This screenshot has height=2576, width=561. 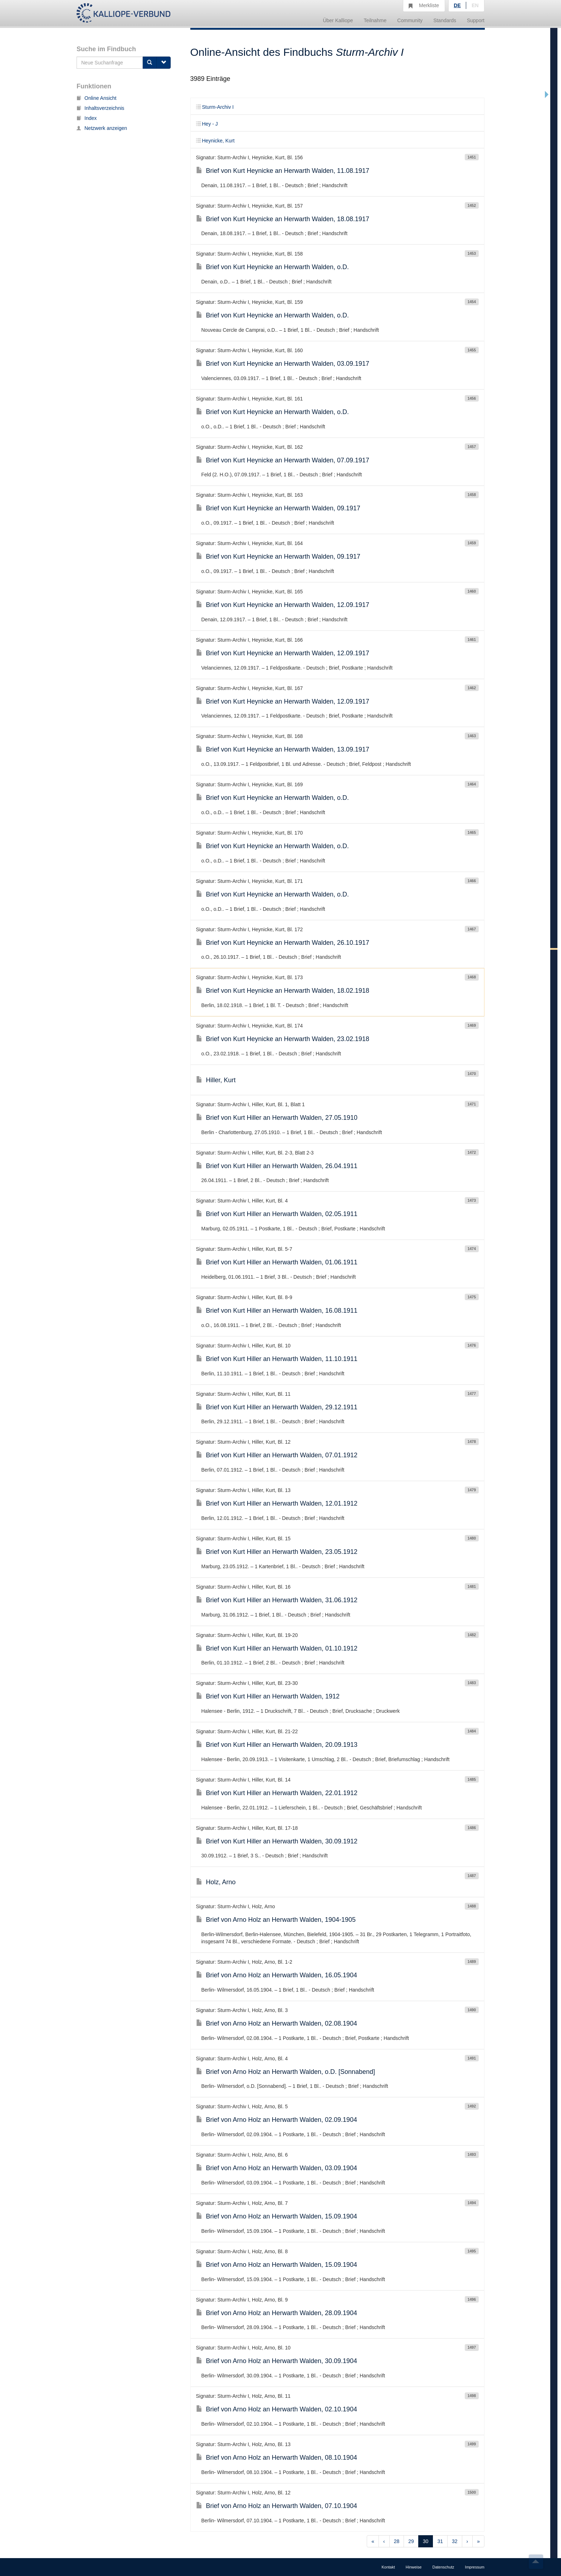 I want to click on Brief von Arno Holz an Herwarth Walden, 02.10.1904, so click(x=276, y=2409).